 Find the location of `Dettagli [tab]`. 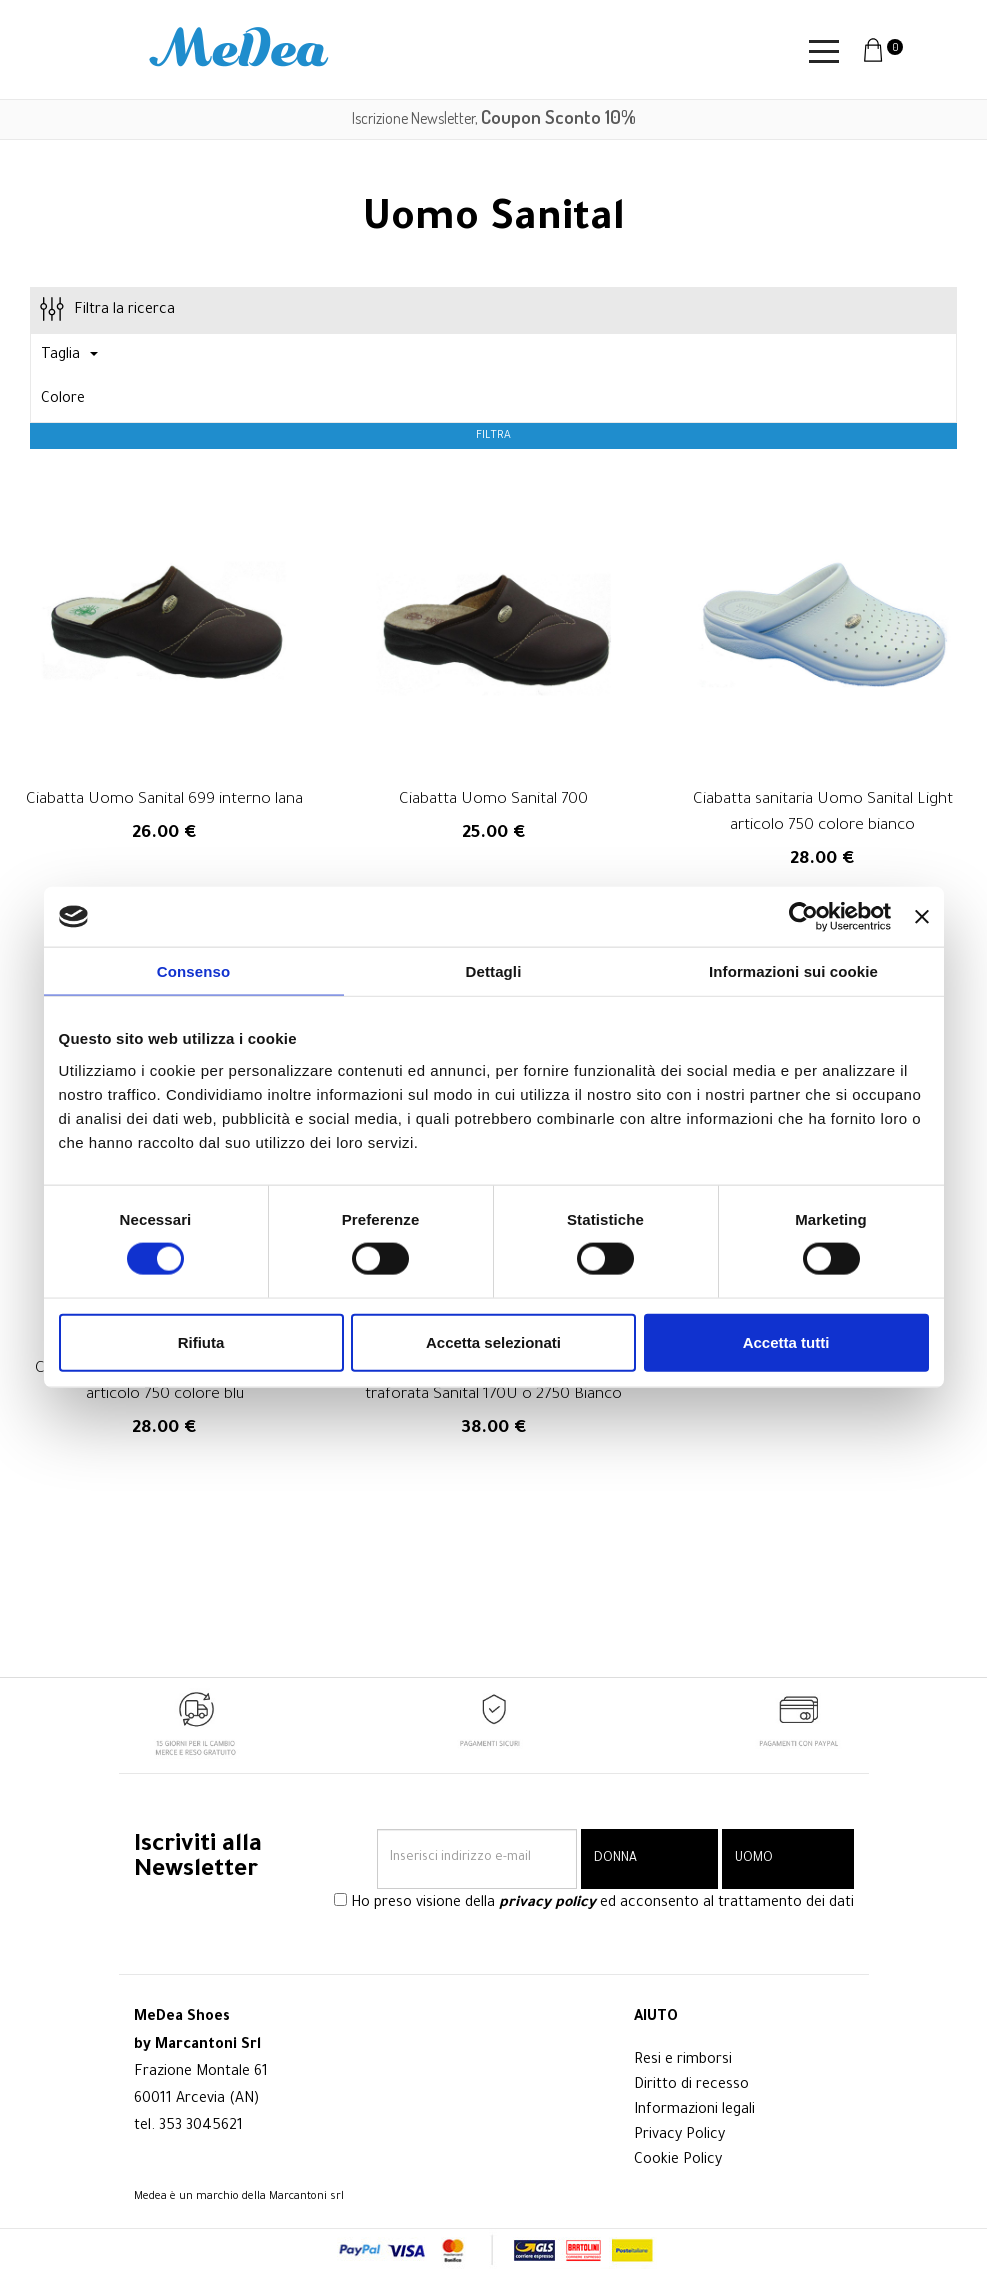

Dettagli [tab] is located at coordinates (494, 971).